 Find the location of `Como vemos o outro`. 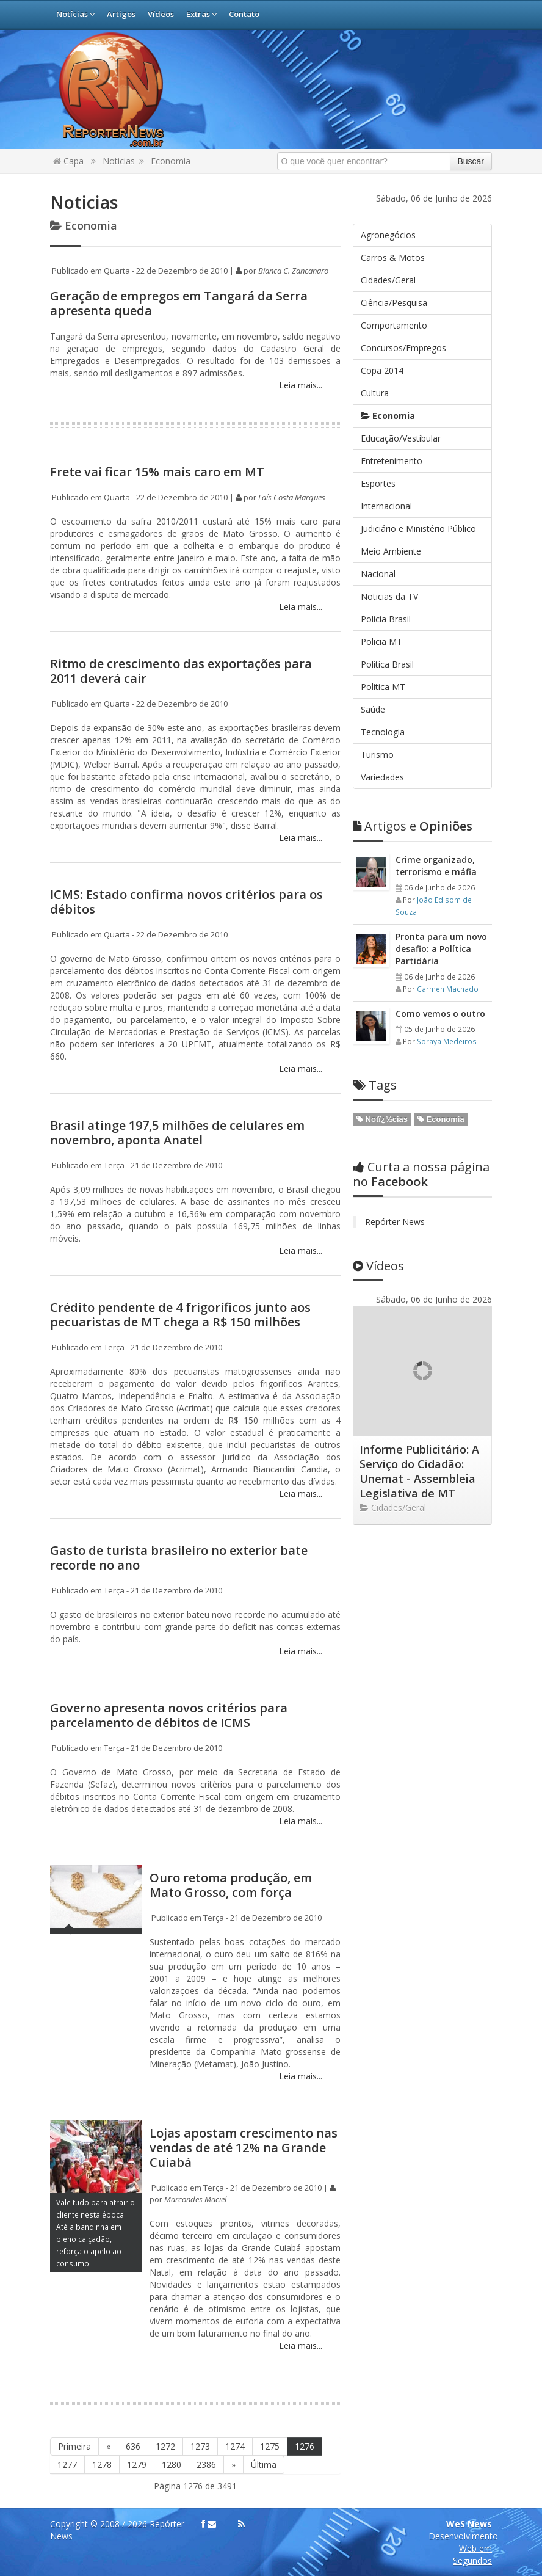

Como vemos o outro is located at coordinates (440, 1013).